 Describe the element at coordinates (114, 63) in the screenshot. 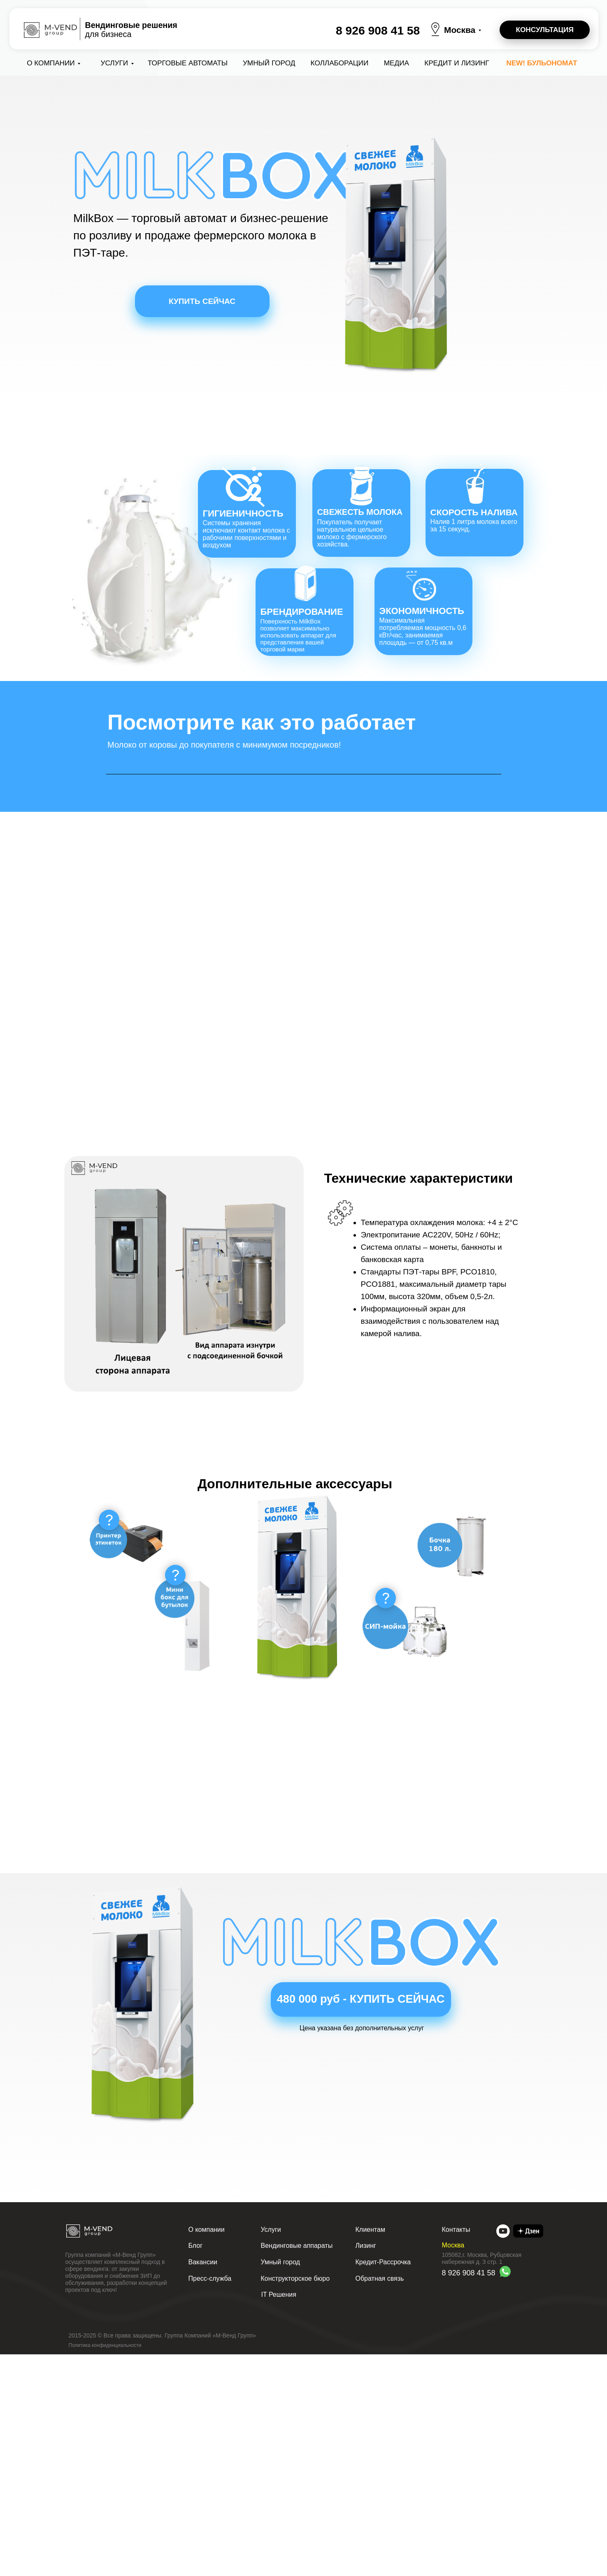

I see `Услуги` at that location.